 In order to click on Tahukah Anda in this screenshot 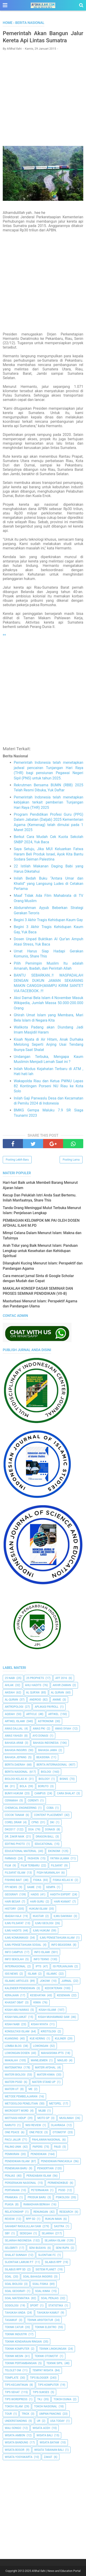, I will do `click(15, 2312)`.